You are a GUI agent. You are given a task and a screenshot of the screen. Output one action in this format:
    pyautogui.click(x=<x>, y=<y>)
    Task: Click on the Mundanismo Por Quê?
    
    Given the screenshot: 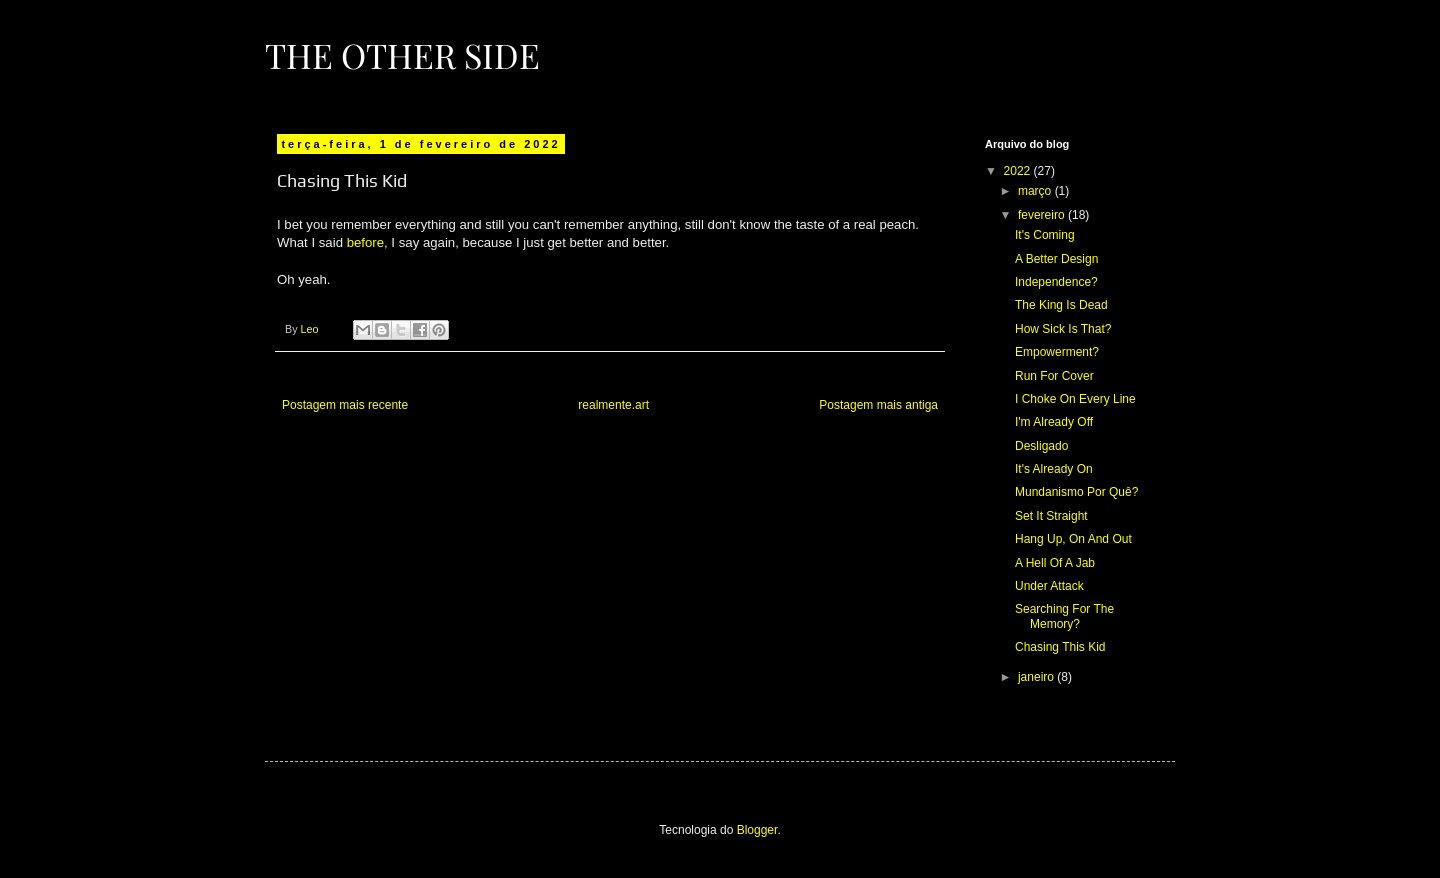 What is the action you would take?
    pyautogui.click(x=1076, y=492)
    